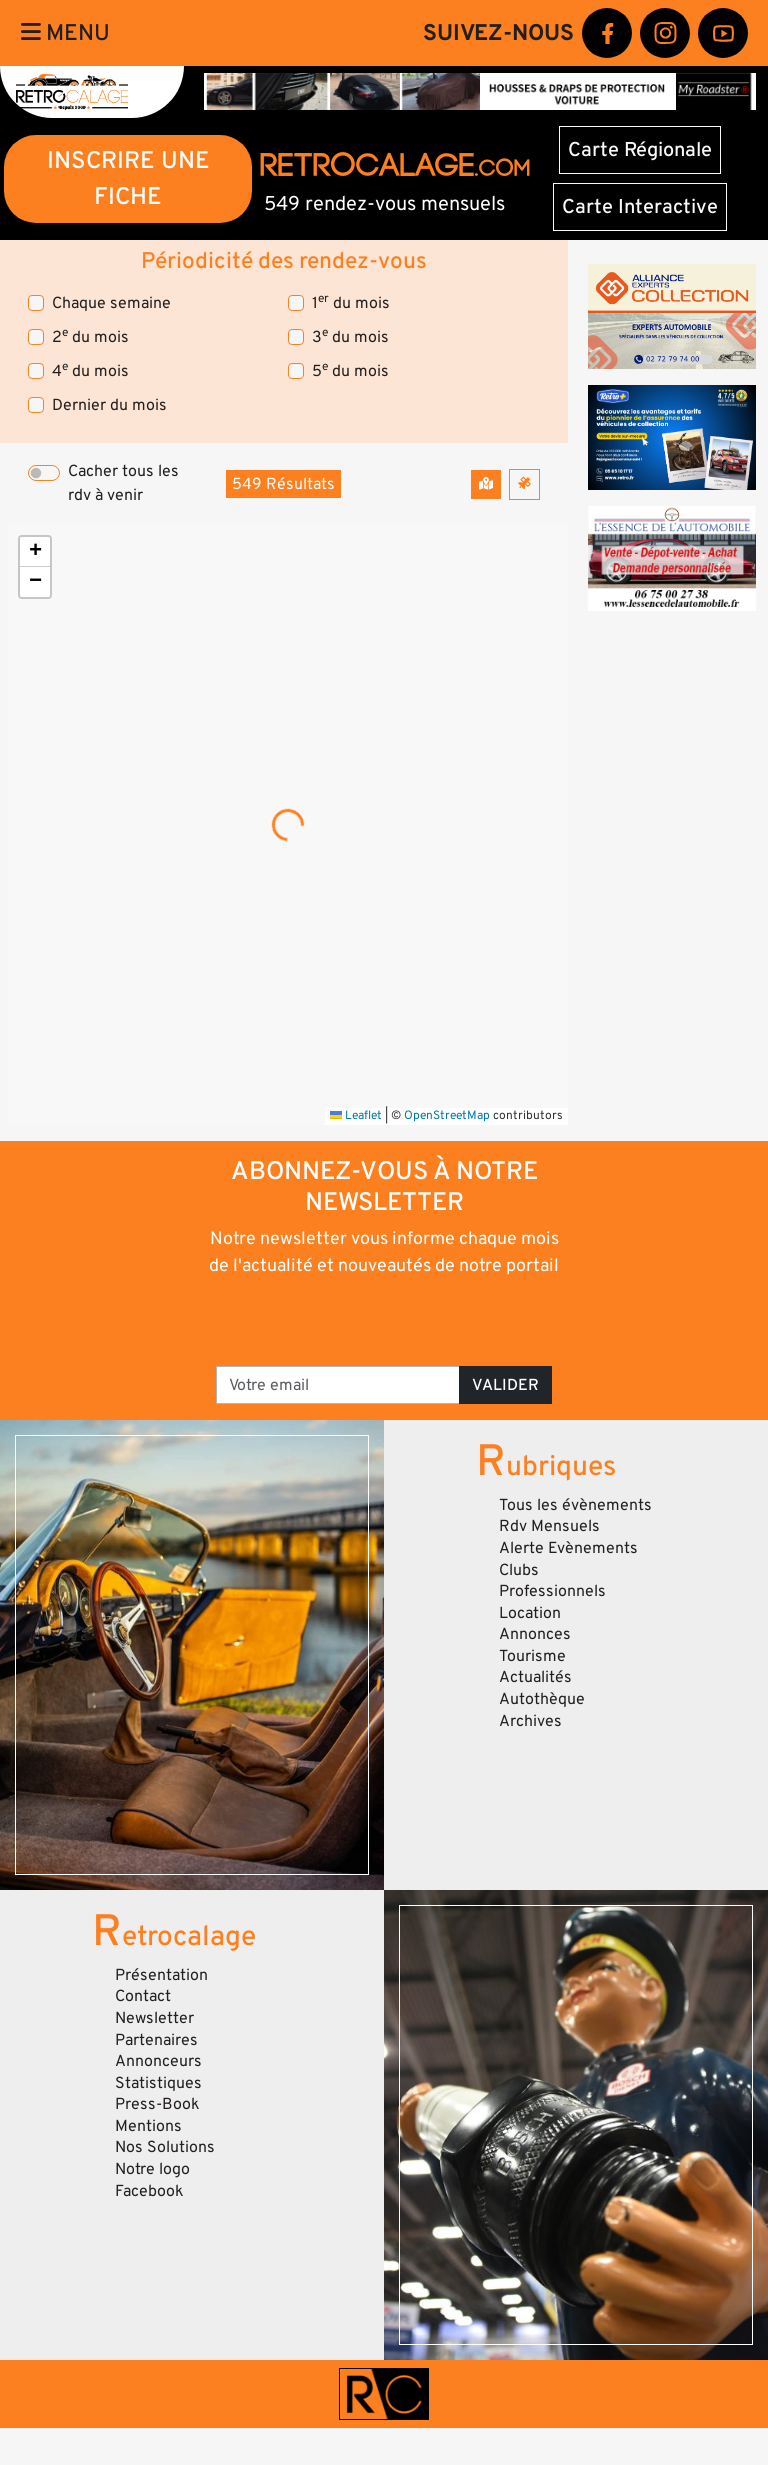  I want to click on Rdv Mensuels, so click(549, 1526).